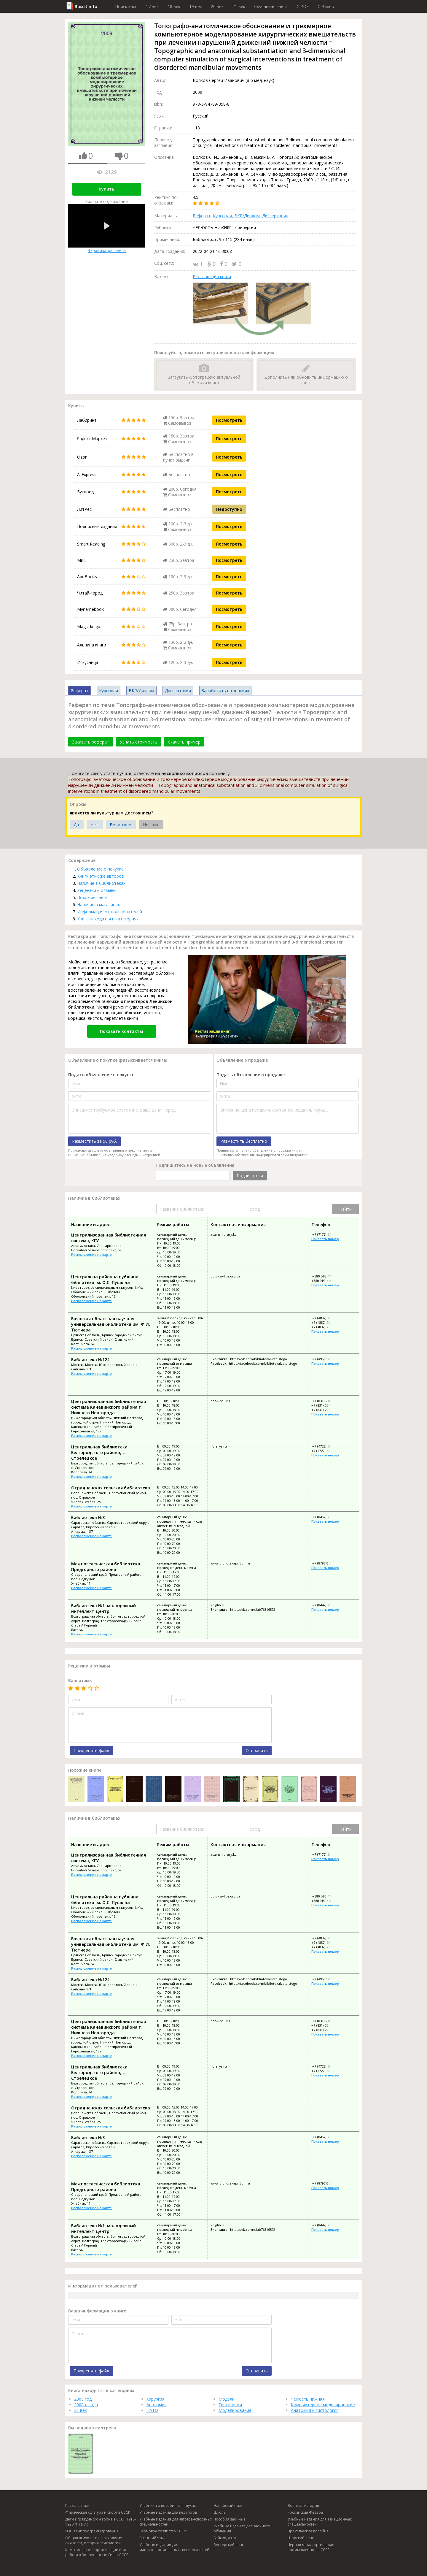 The width and height of the screenshot is (427, 2576). Describe the element at coordinates (225, 2537) in the screenshot. I see `Бэйсик, язык` at that location.